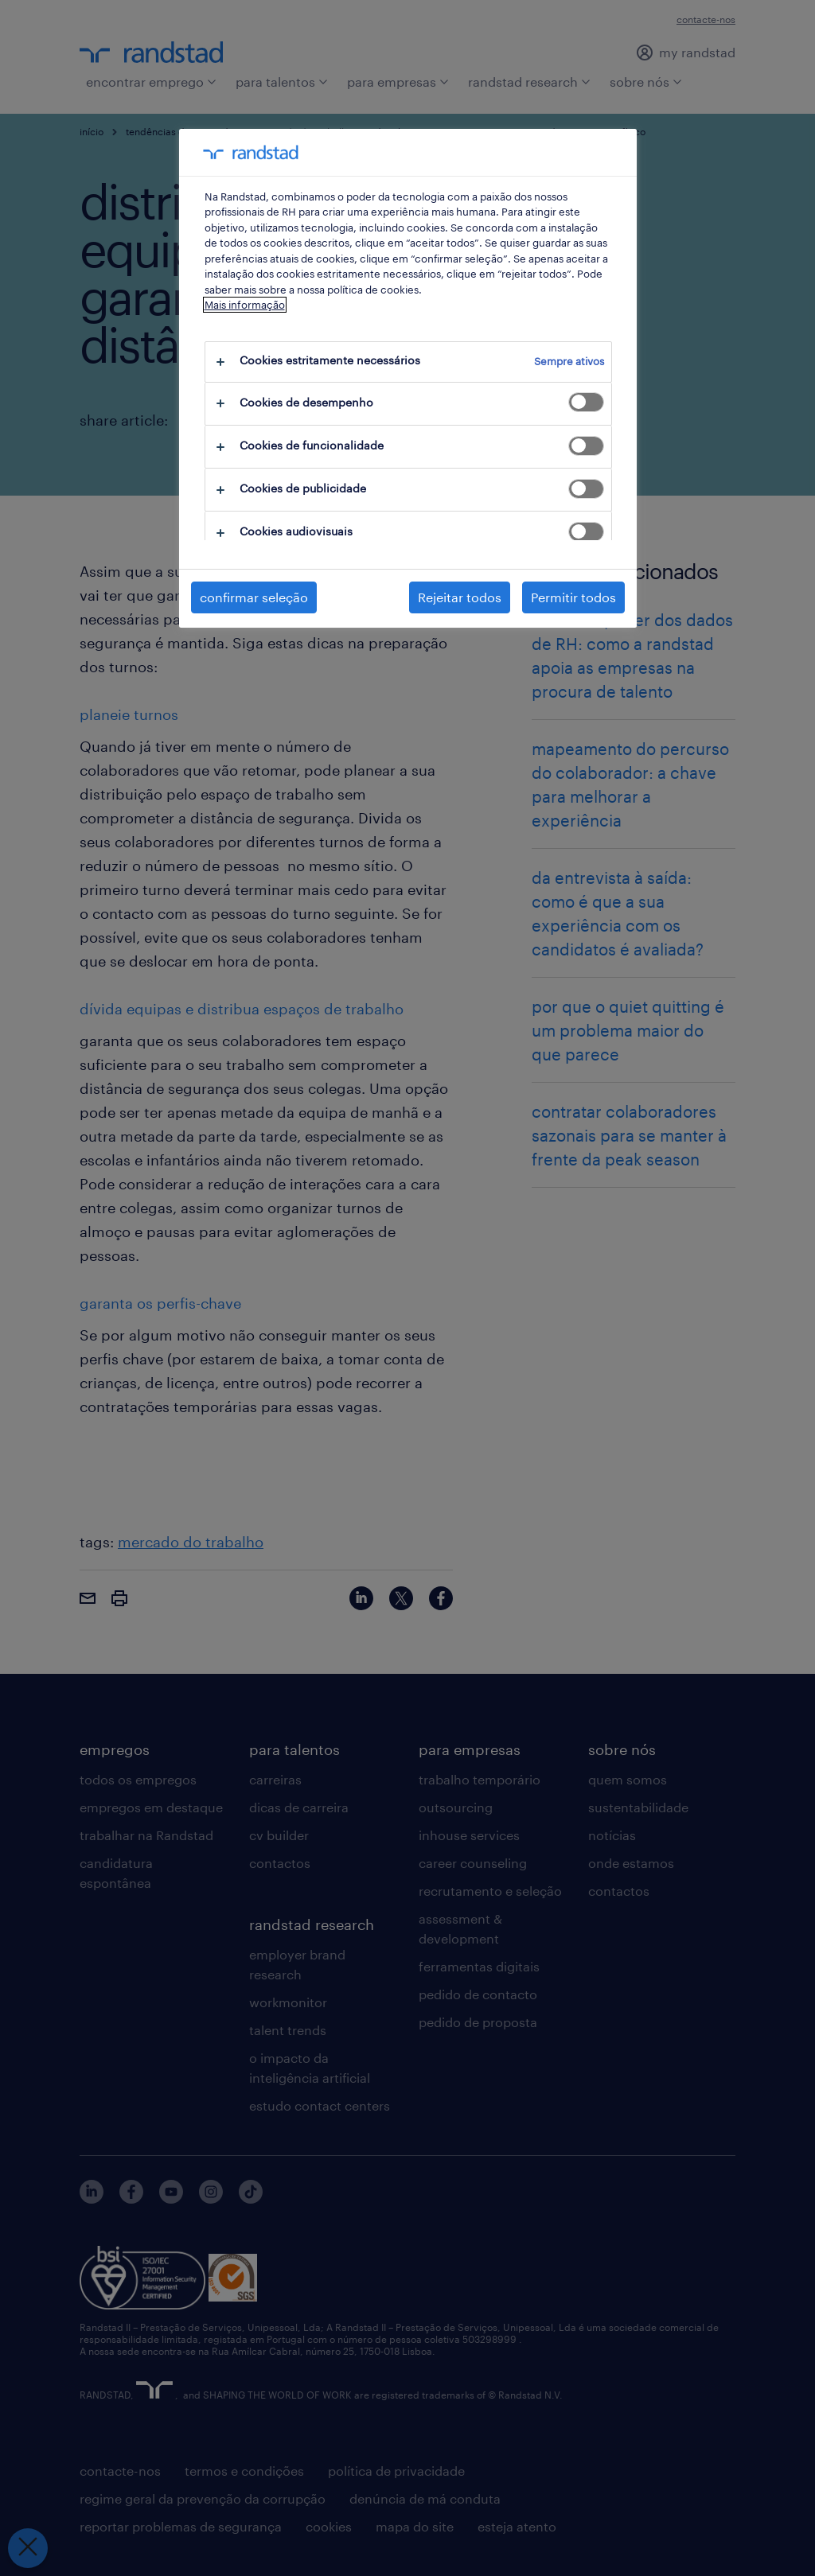  I want to click on Rejeitar todos, so click(459, 597).